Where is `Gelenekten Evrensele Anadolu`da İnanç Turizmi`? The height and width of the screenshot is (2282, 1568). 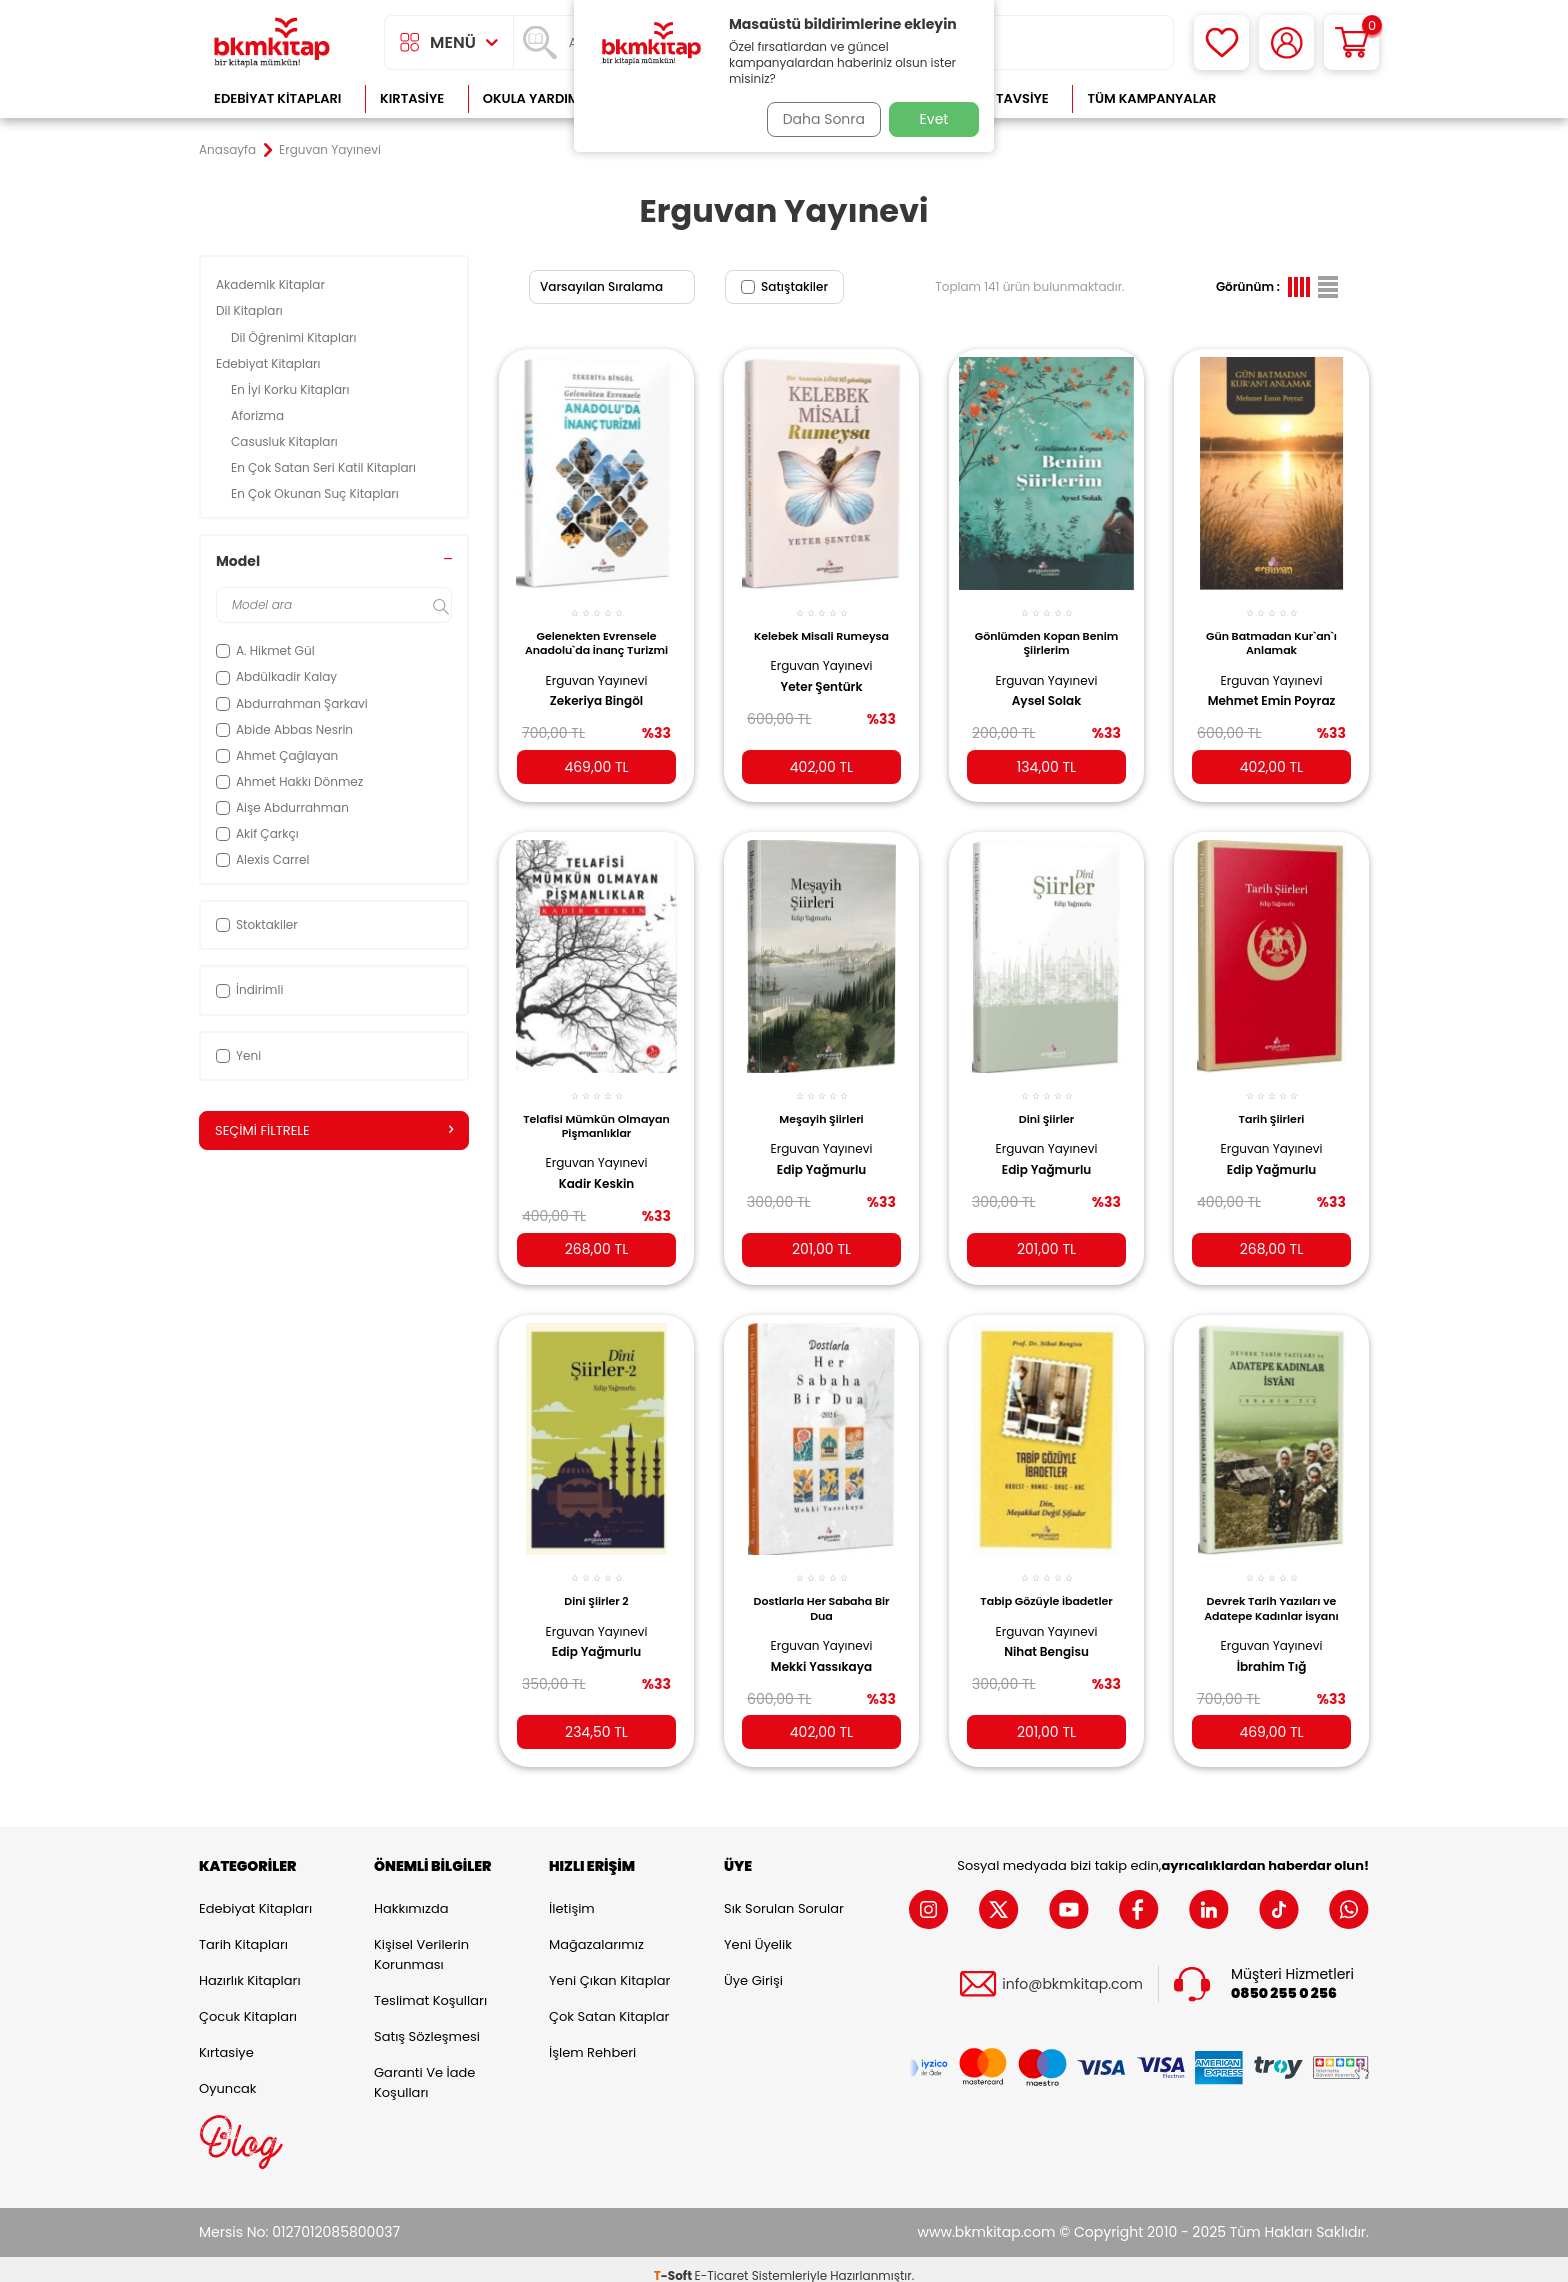 Gelenekten Evrensele Anadolu`da İnanç Turizmi is located at coordinates (596, 637).